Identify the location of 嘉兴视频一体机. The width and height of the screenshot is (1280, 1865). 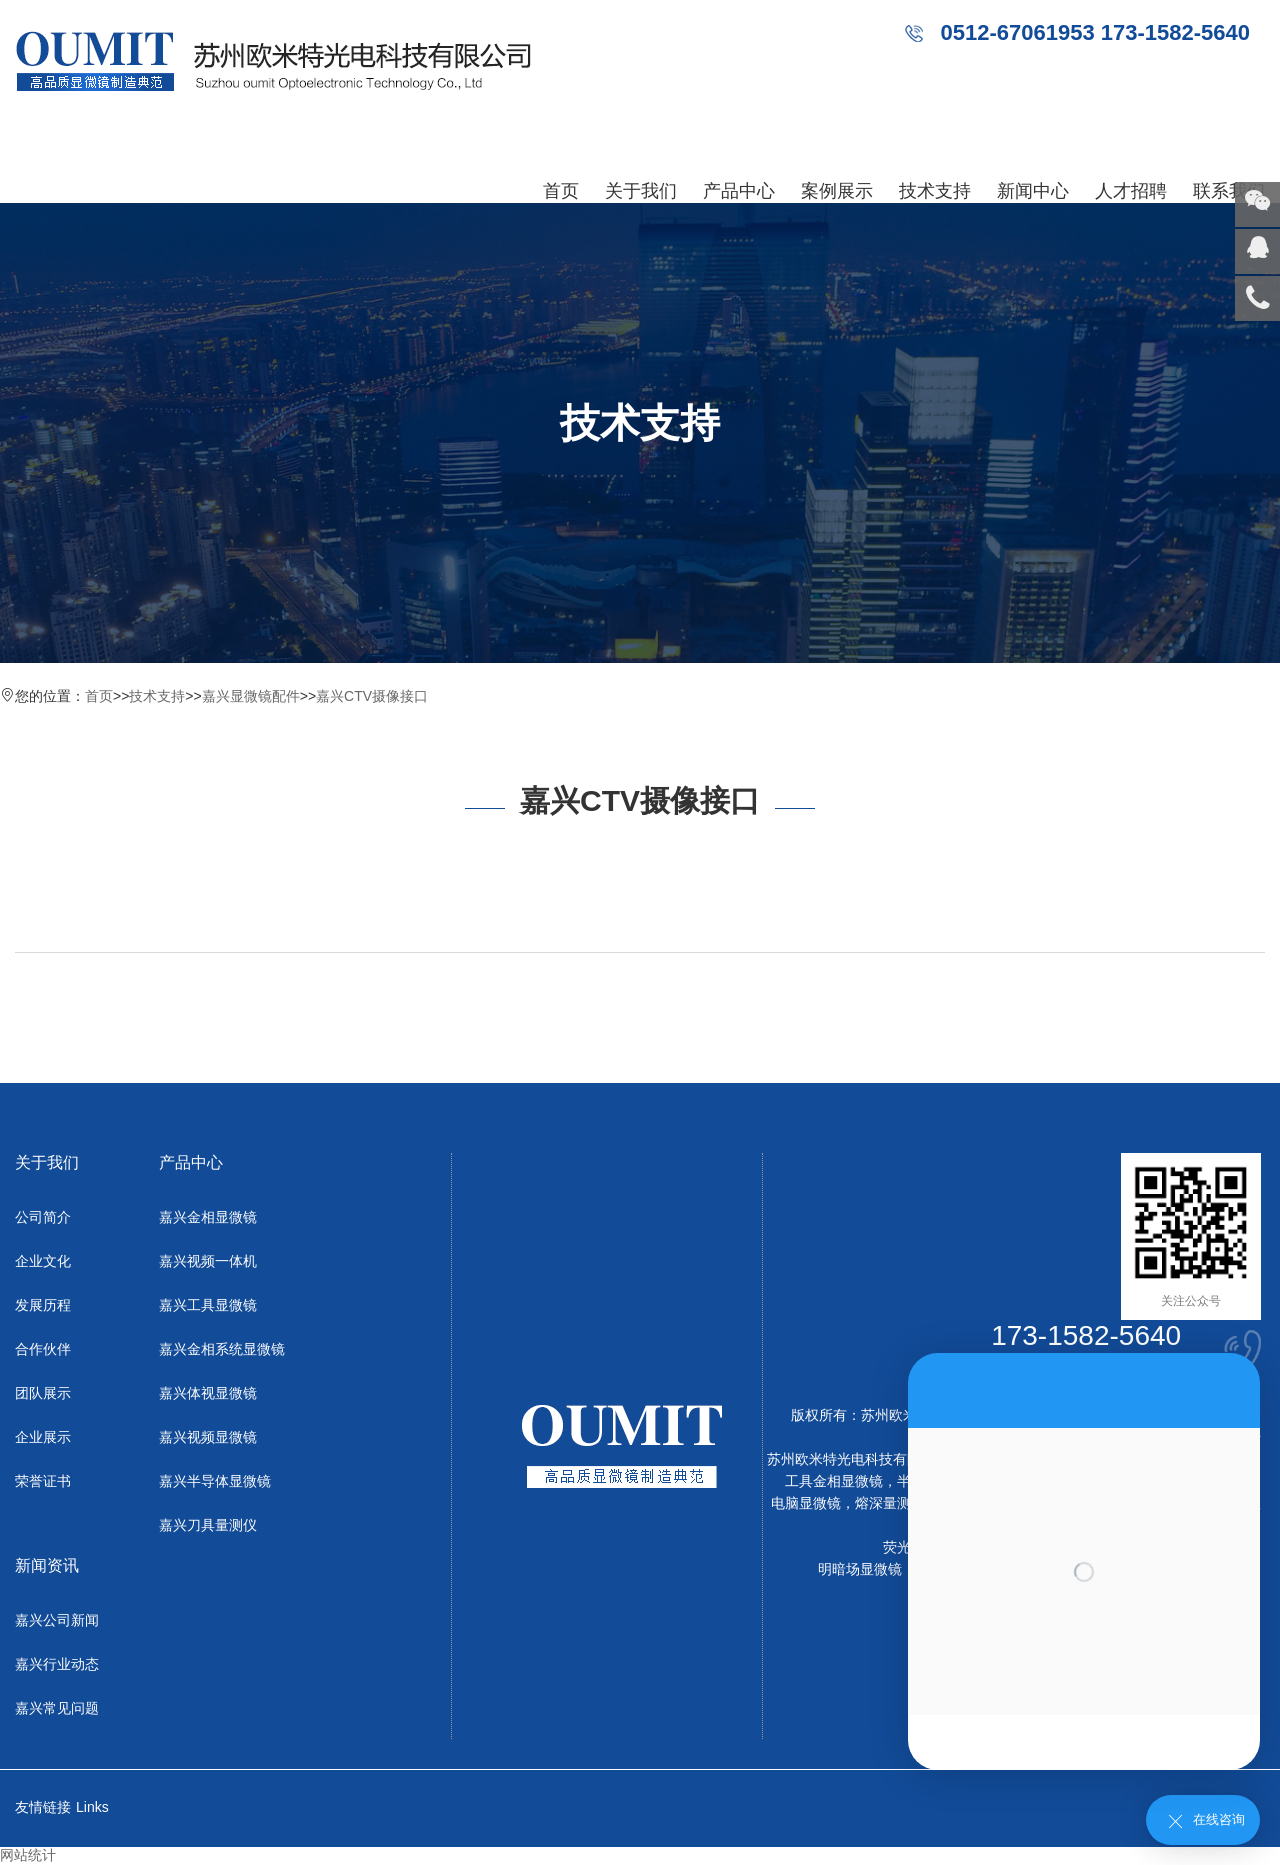
(208, 1261).